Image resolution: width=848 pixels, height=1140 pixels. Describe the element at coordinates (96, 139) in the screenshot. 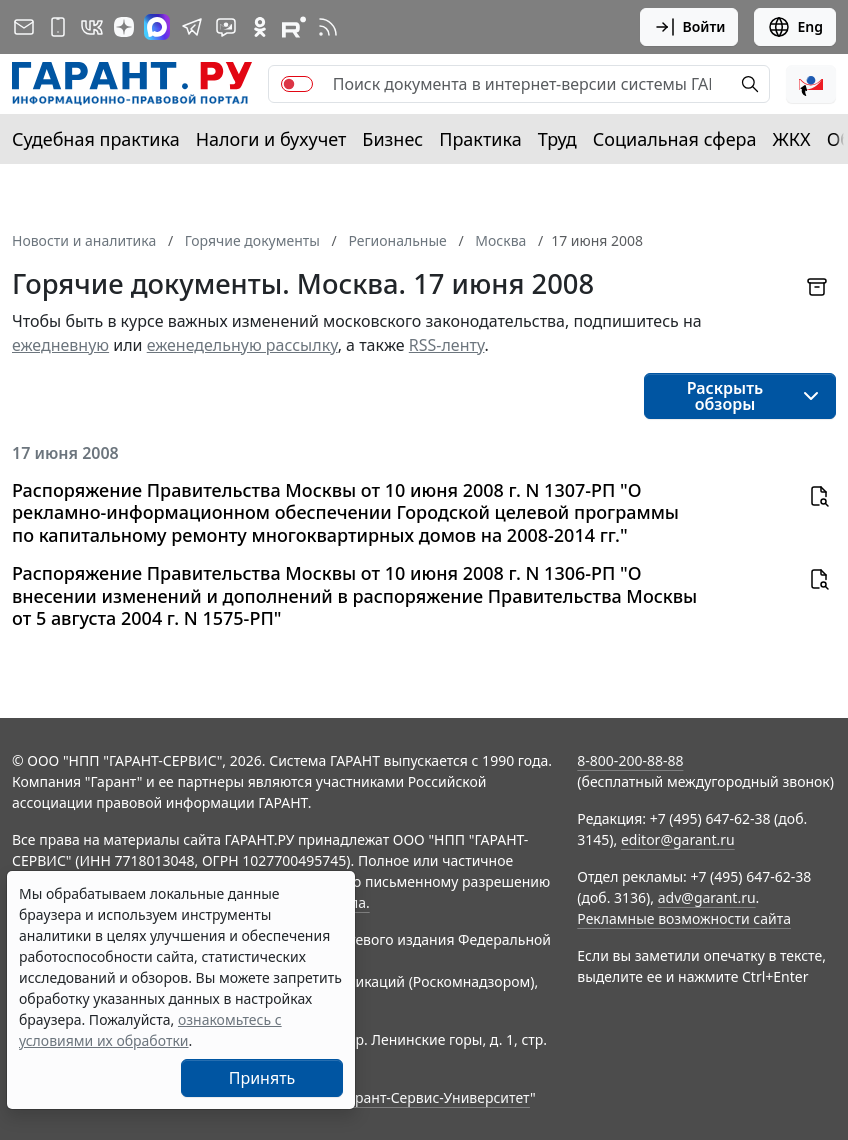

I see `Судебная практика` at that location.